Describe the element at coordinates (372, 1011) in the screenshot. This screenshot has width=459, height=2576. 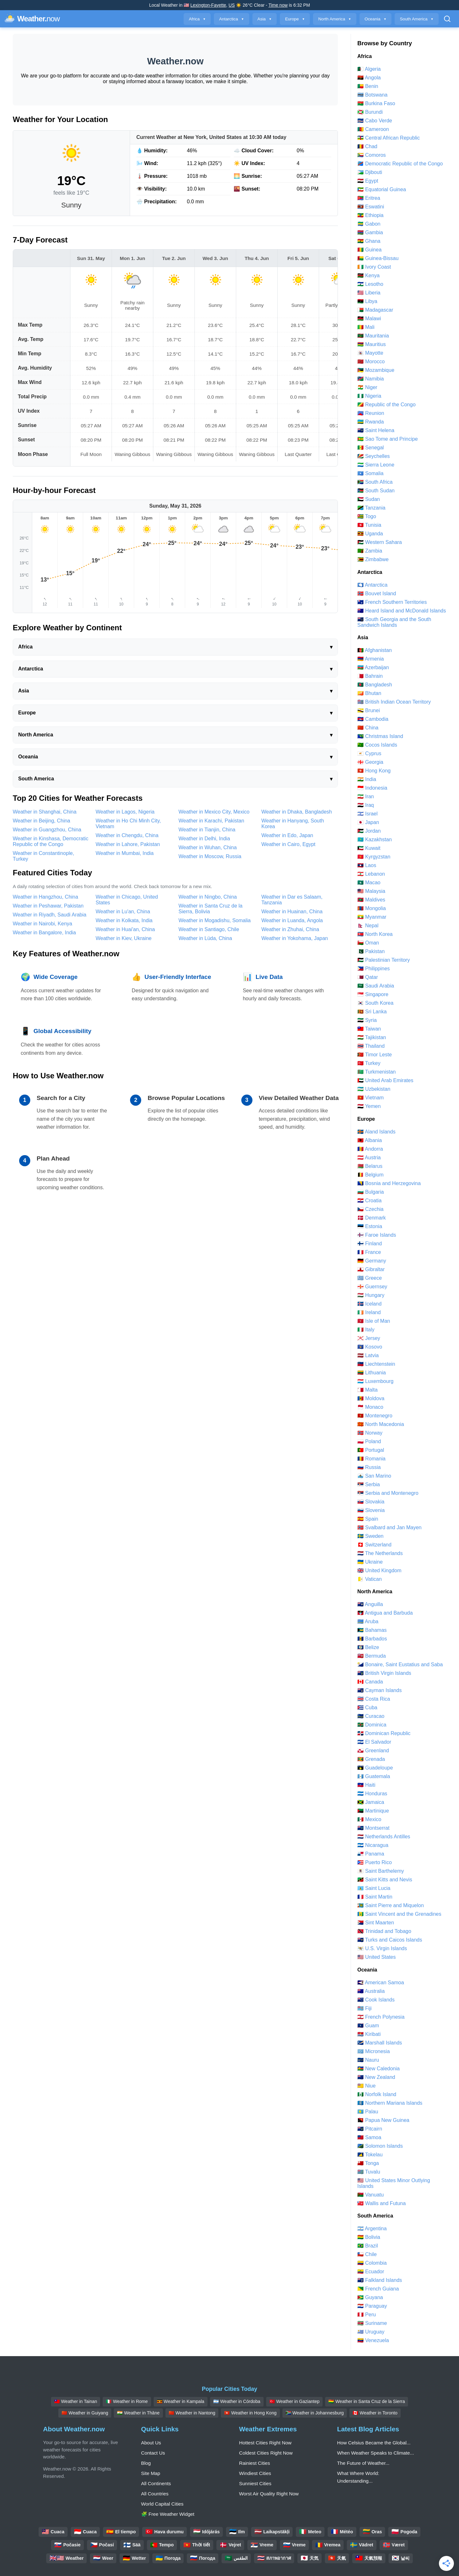
I see `🇱🇰 Sri Lanka` at that location.